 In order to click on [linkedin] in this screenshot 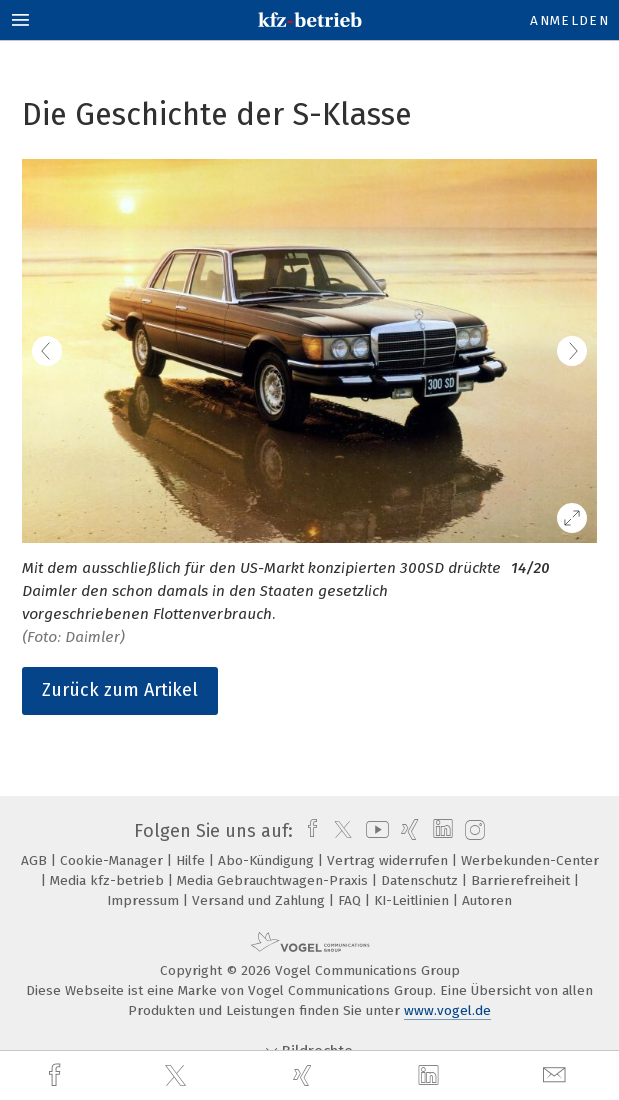, I will do `click(431, 1076)`.